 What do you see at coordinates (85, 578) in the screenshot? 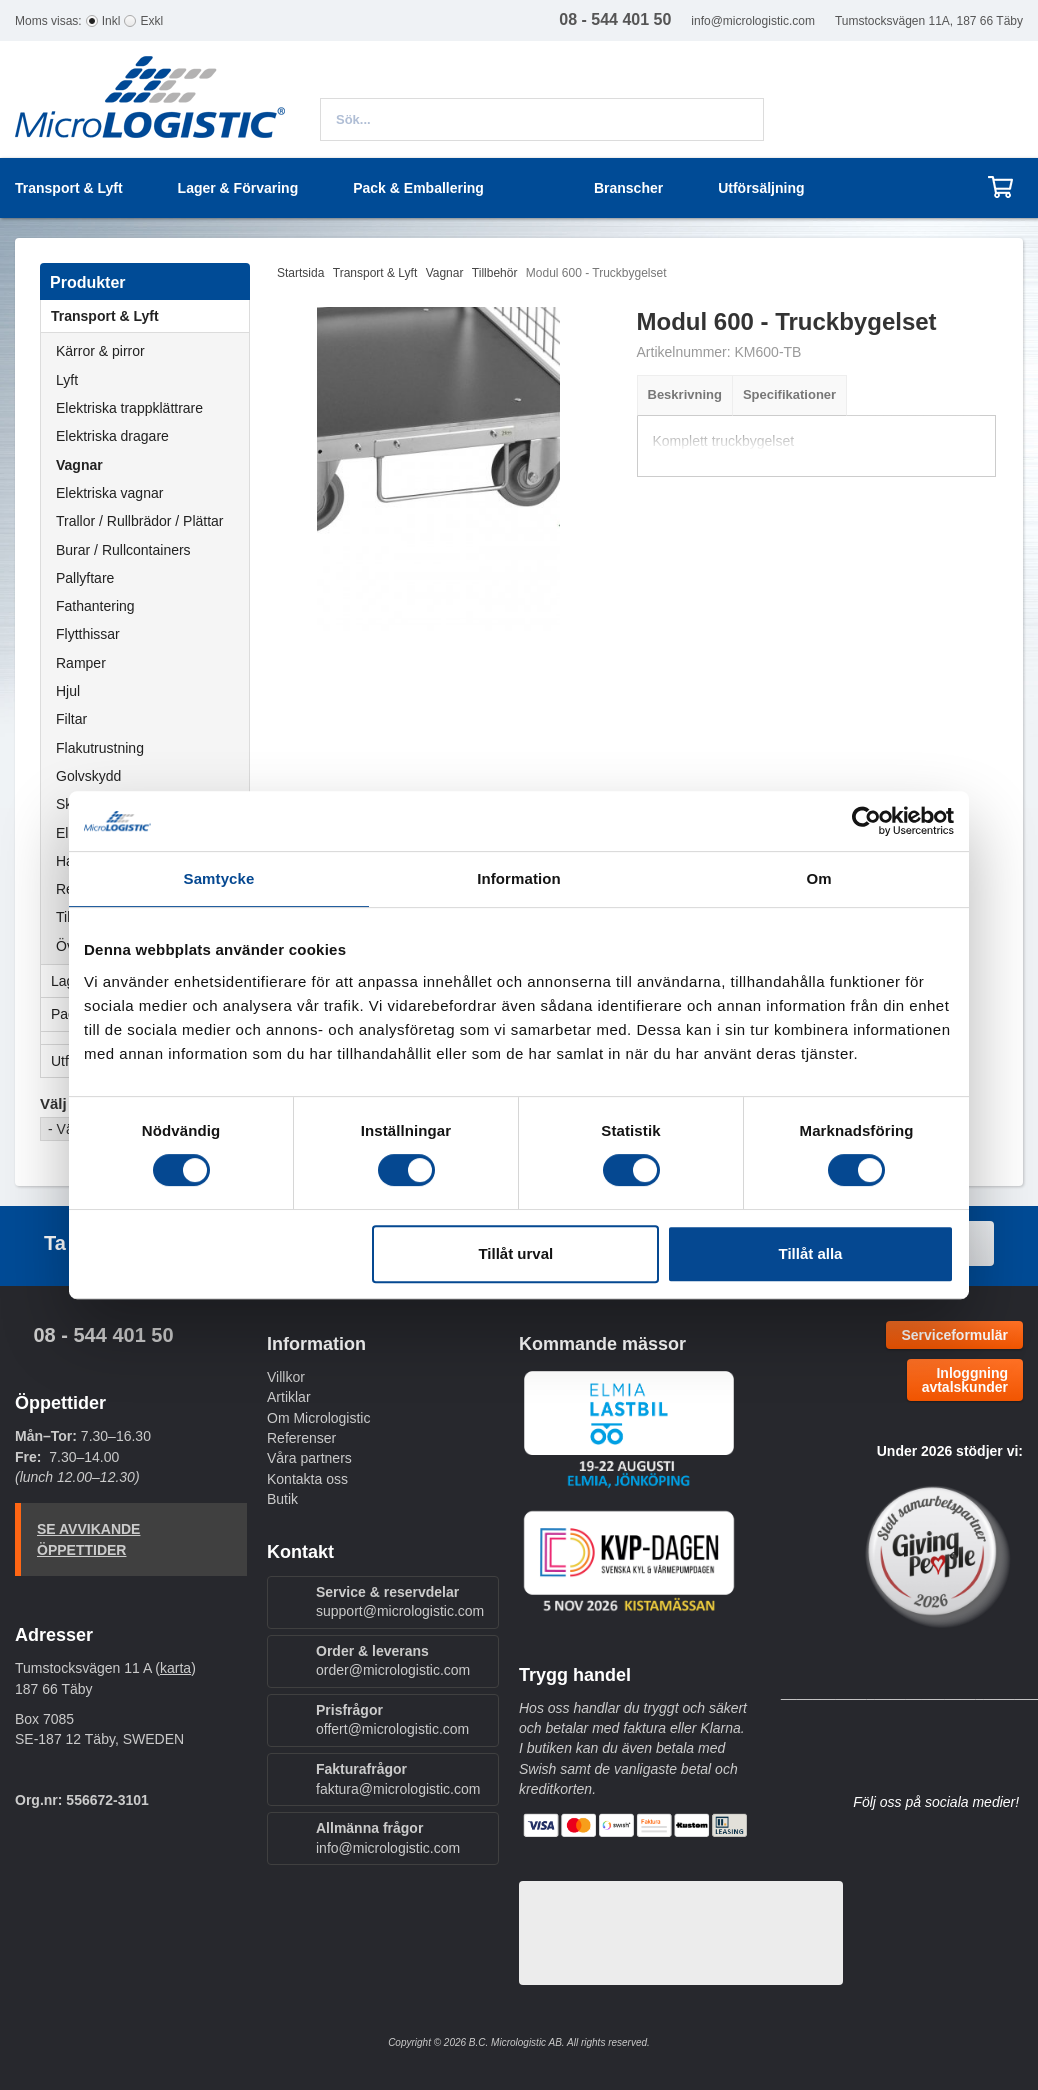
I see `Pallyftare` at bounding box center [85, 578].